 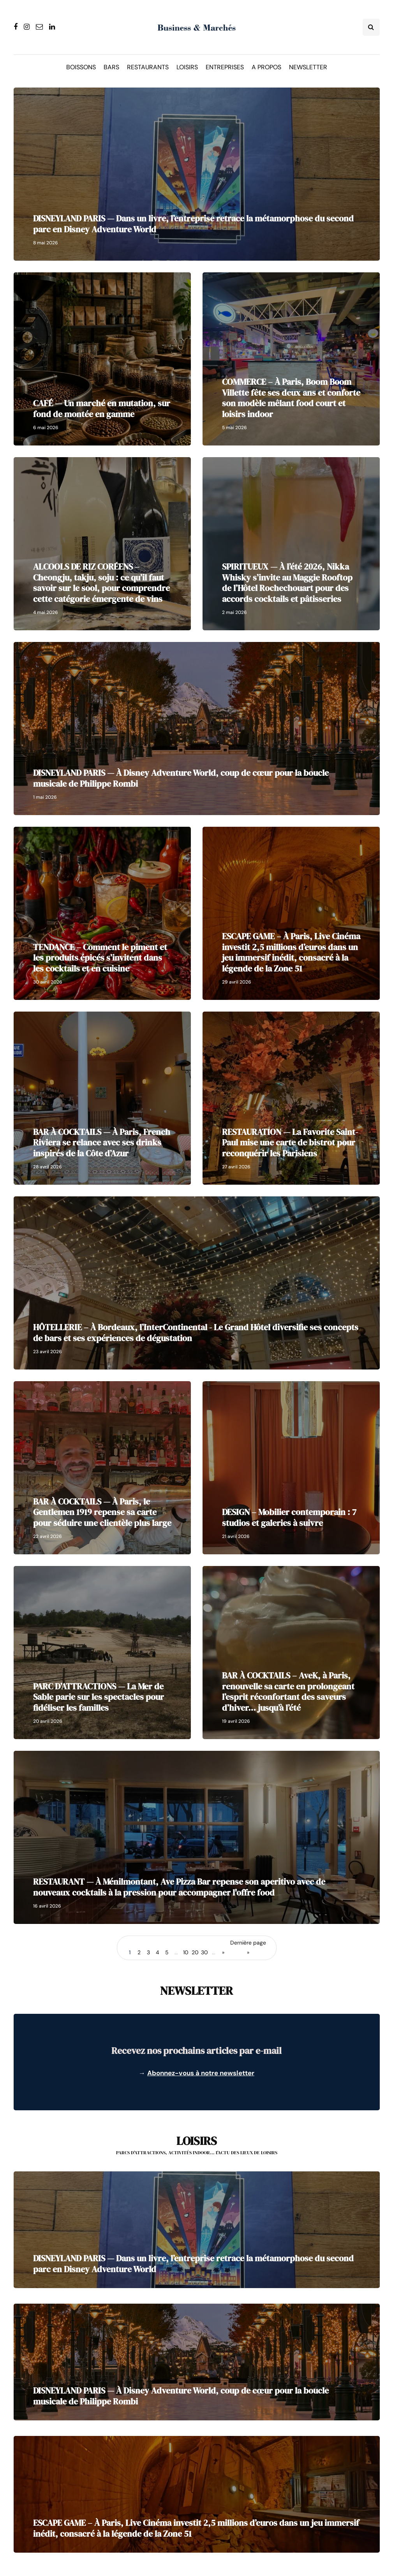 What do you see at coordinates (266, 67) in the screenshot?
I see `A propos` at bounding box center [266, 67].